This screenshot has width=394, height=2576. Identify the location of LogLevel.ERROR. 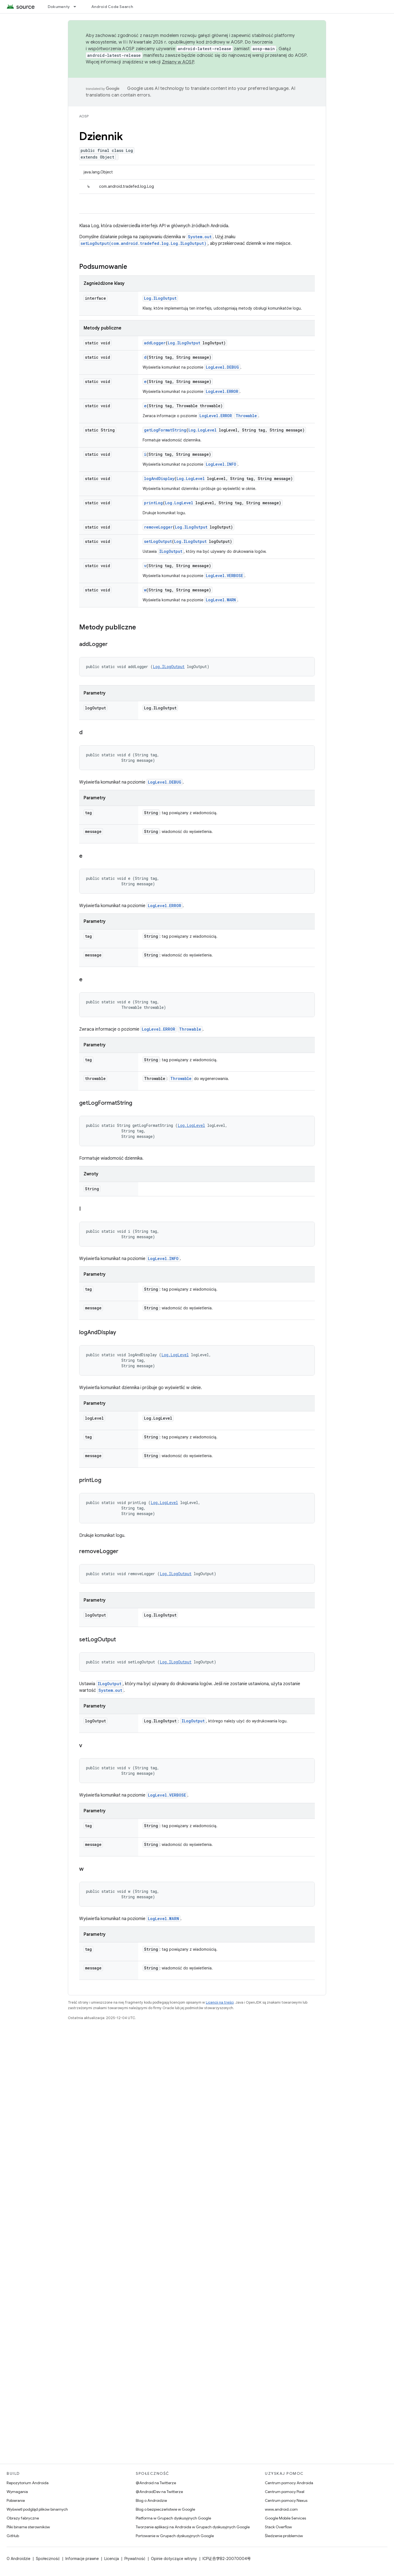
(222, 391).